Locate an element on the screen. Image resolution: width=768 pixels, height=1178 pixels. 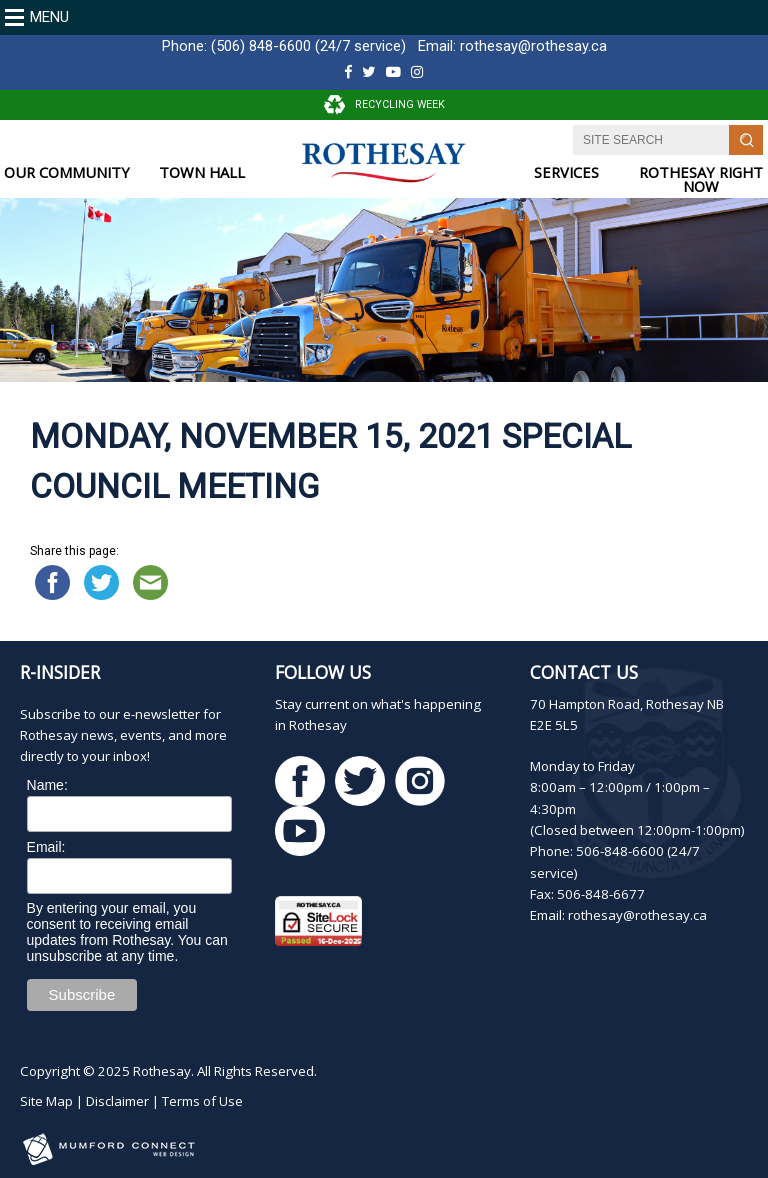
rothesay@rothesay.ca is located at coordinates (533, 46).